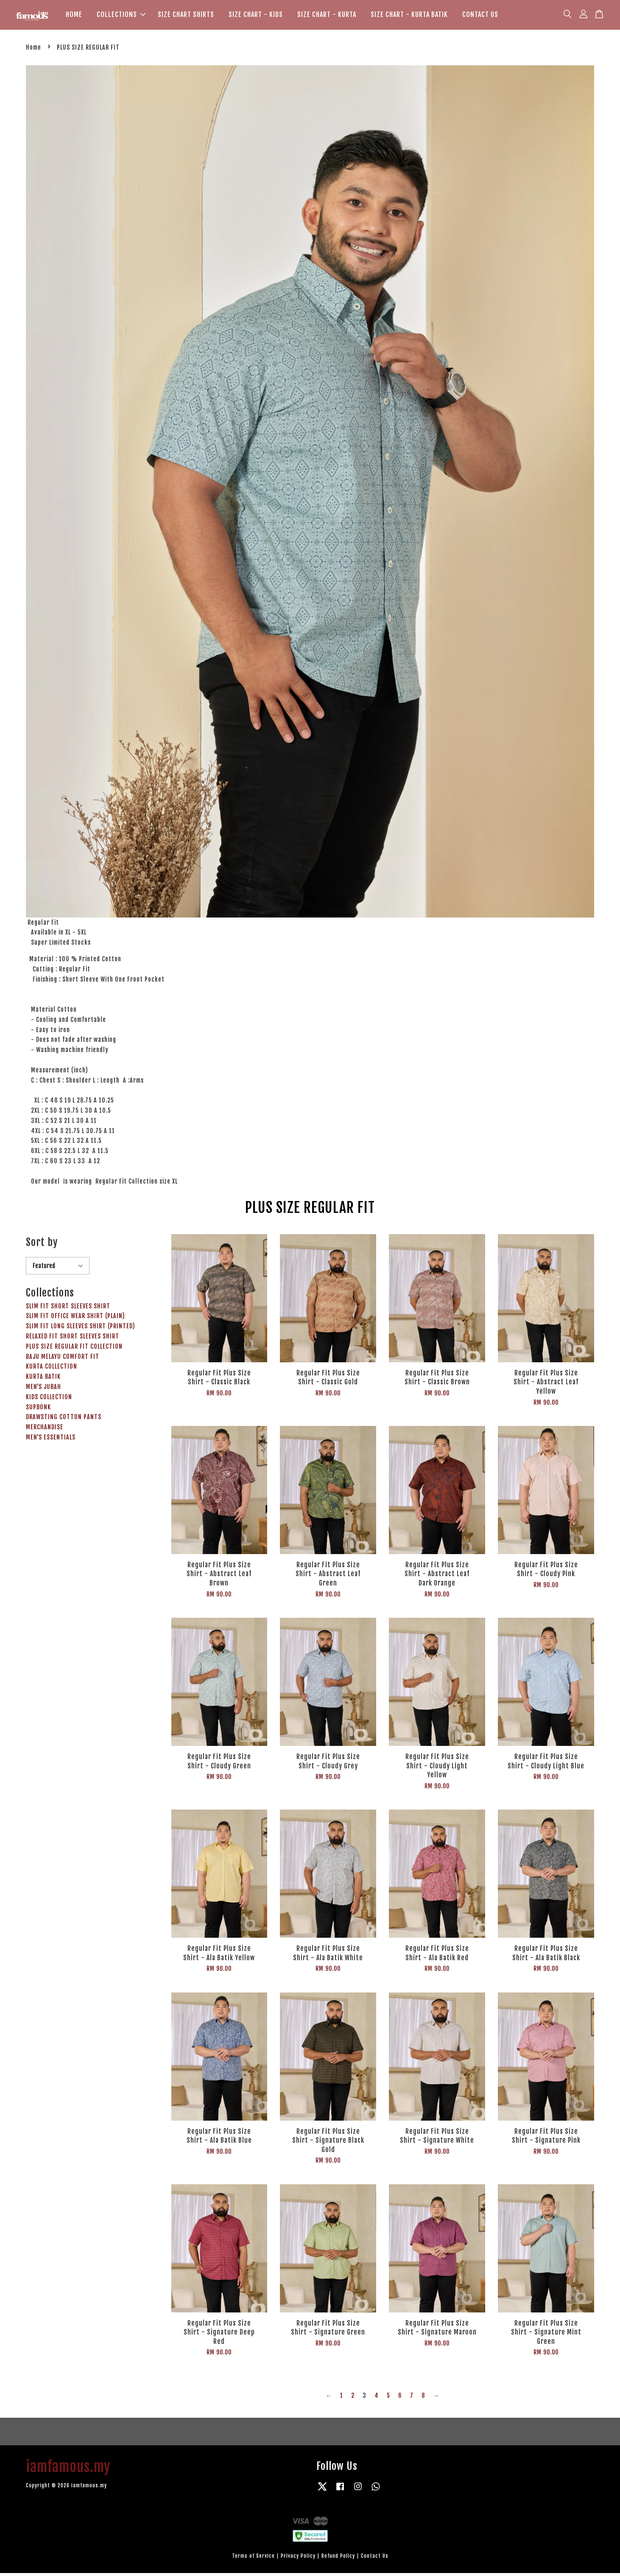  What do you see at coordinates (253, 2559) in the screenshot?
I see `Terms of Service` at bounding box center [253, 2559].